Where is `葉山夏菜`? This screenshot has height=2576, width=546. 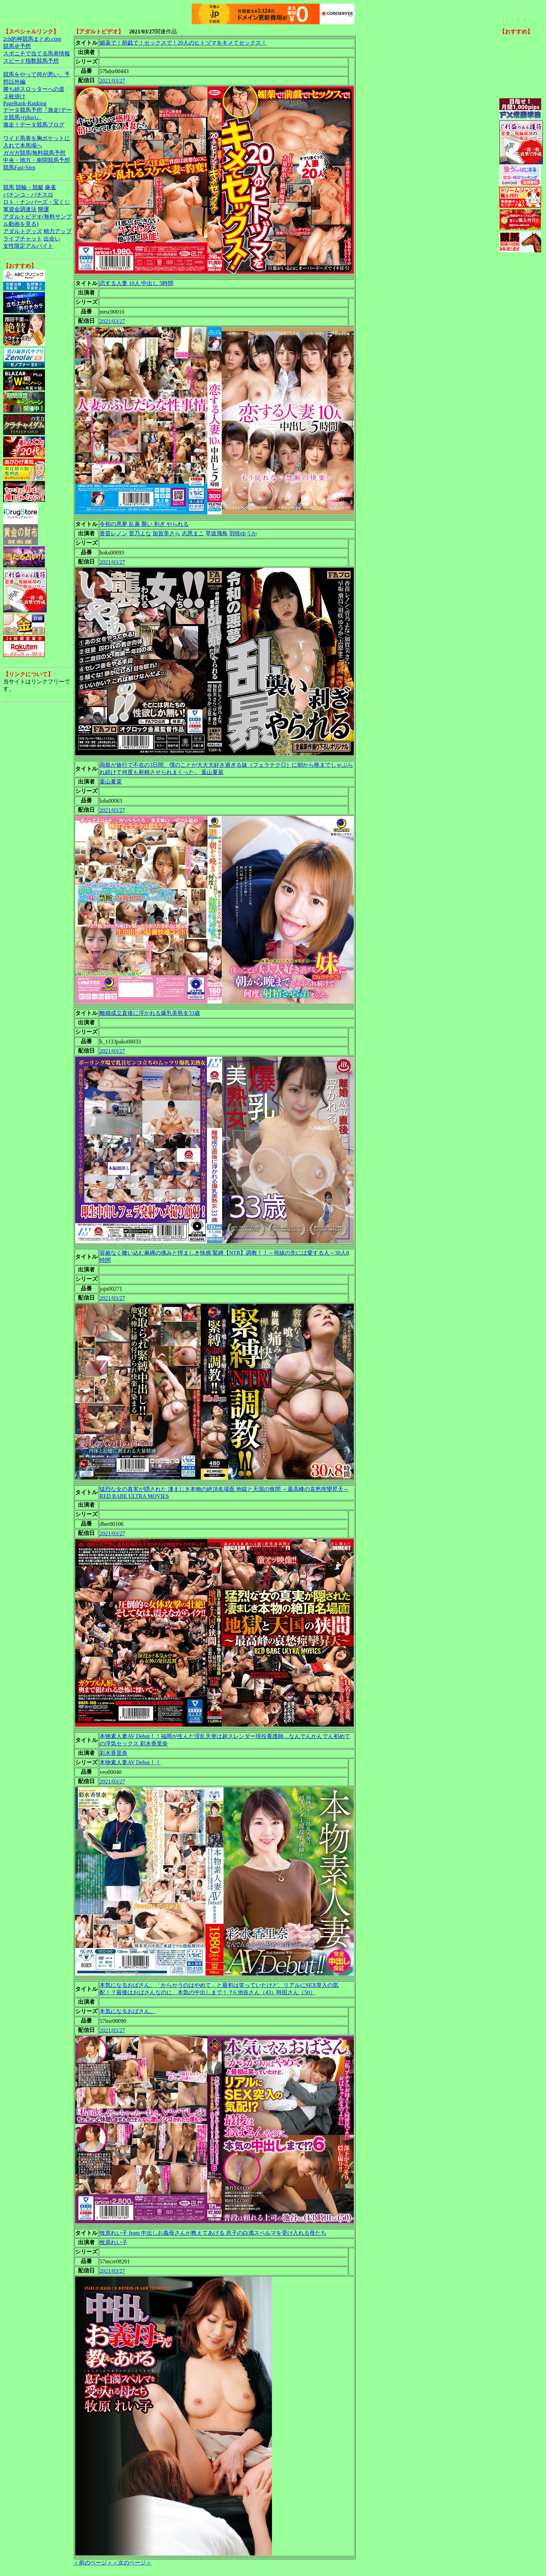
葉山夏菜 is located at coordinates (111, 782).